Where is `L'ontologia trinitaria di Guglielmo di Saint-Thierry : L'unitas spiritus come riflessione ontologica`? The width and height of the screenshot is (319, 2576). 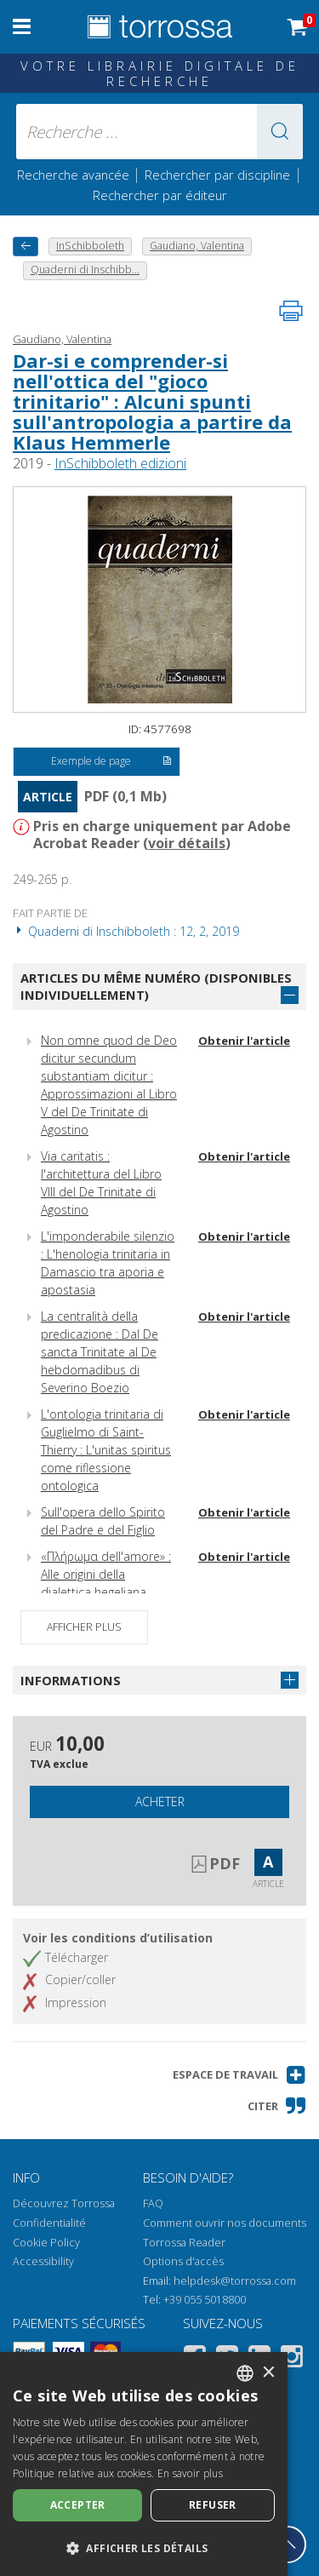 L'ontologia trinitaria di Guglielmo di Saint-Thierry : L'unitas spiritus come riflessione ontologica is located at coordinates (106, 1450).